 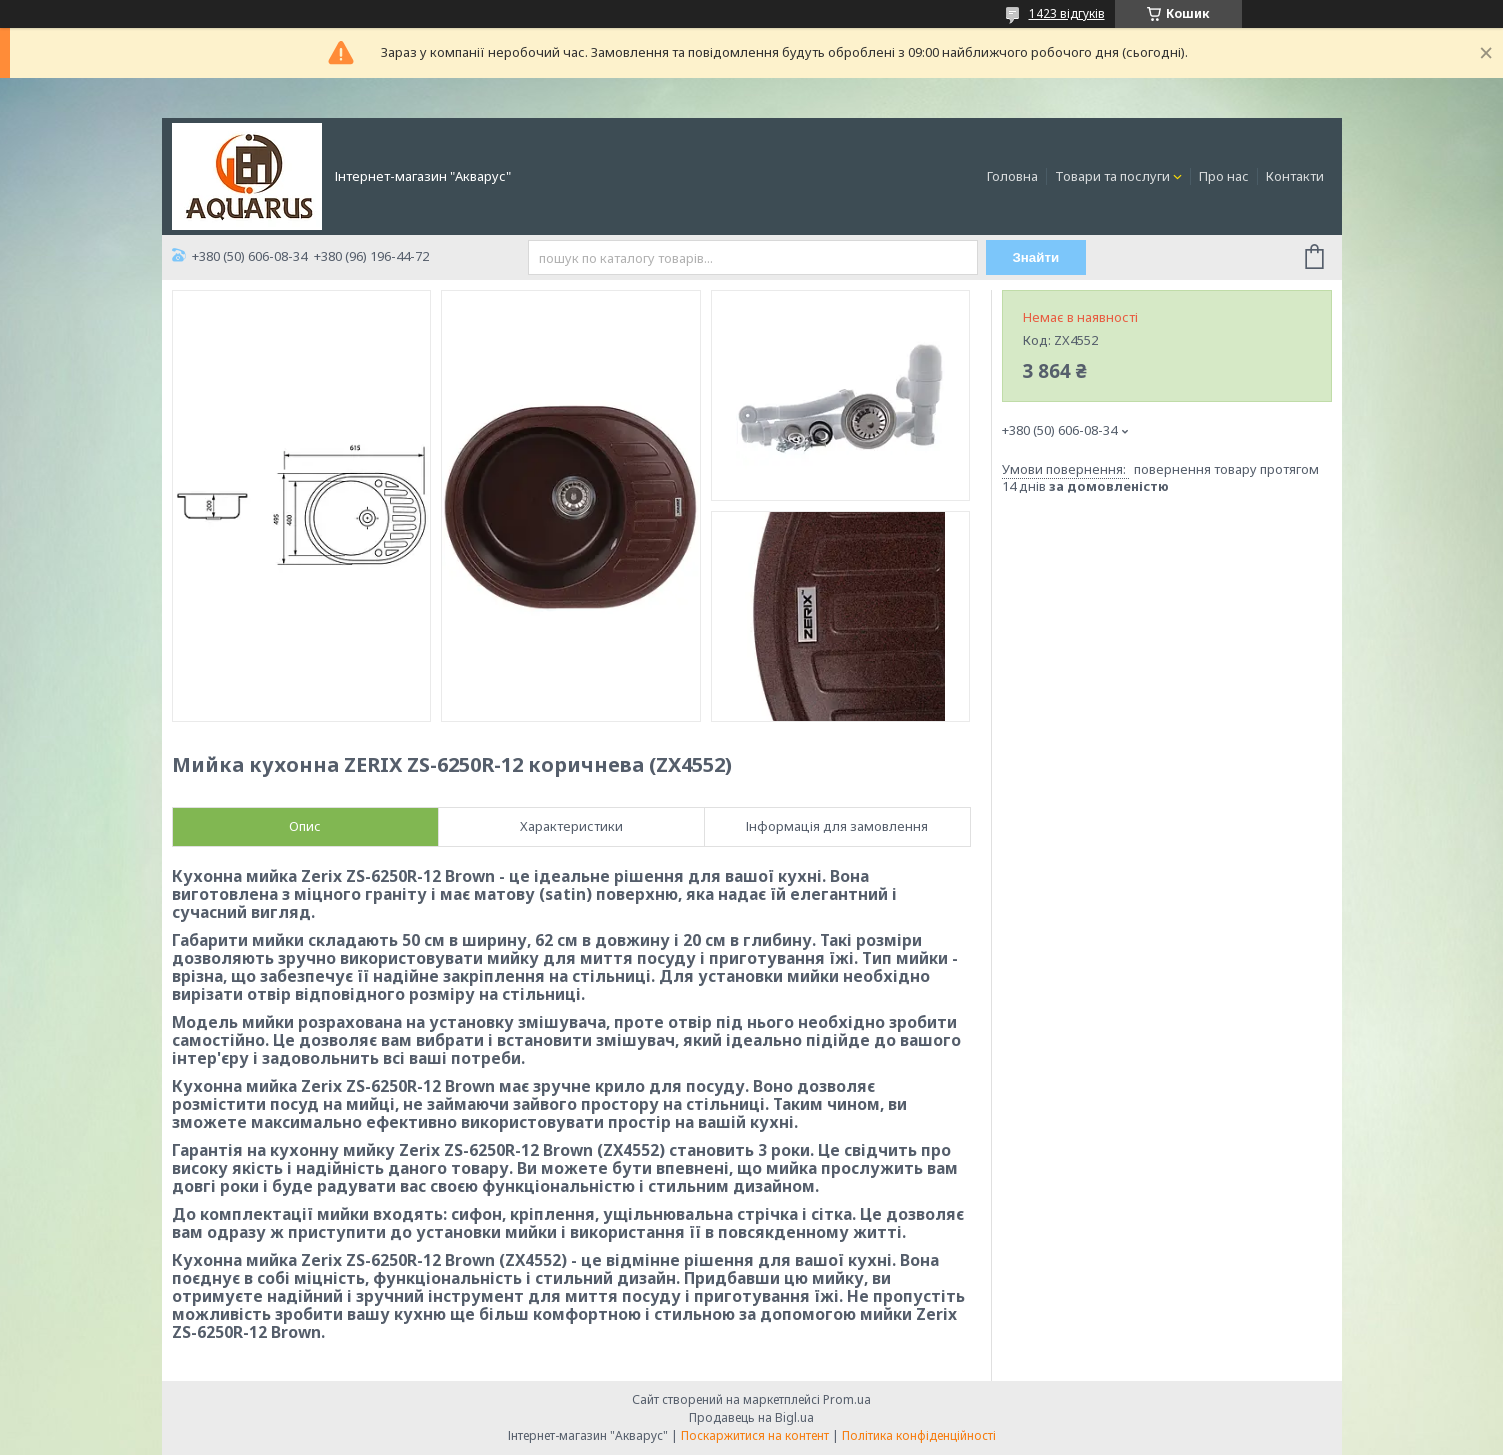 What do you see at coordinates (755, 1435) in the screenshot?
I see `Поскаржитися на контент` at bounding box center [755, 1435].